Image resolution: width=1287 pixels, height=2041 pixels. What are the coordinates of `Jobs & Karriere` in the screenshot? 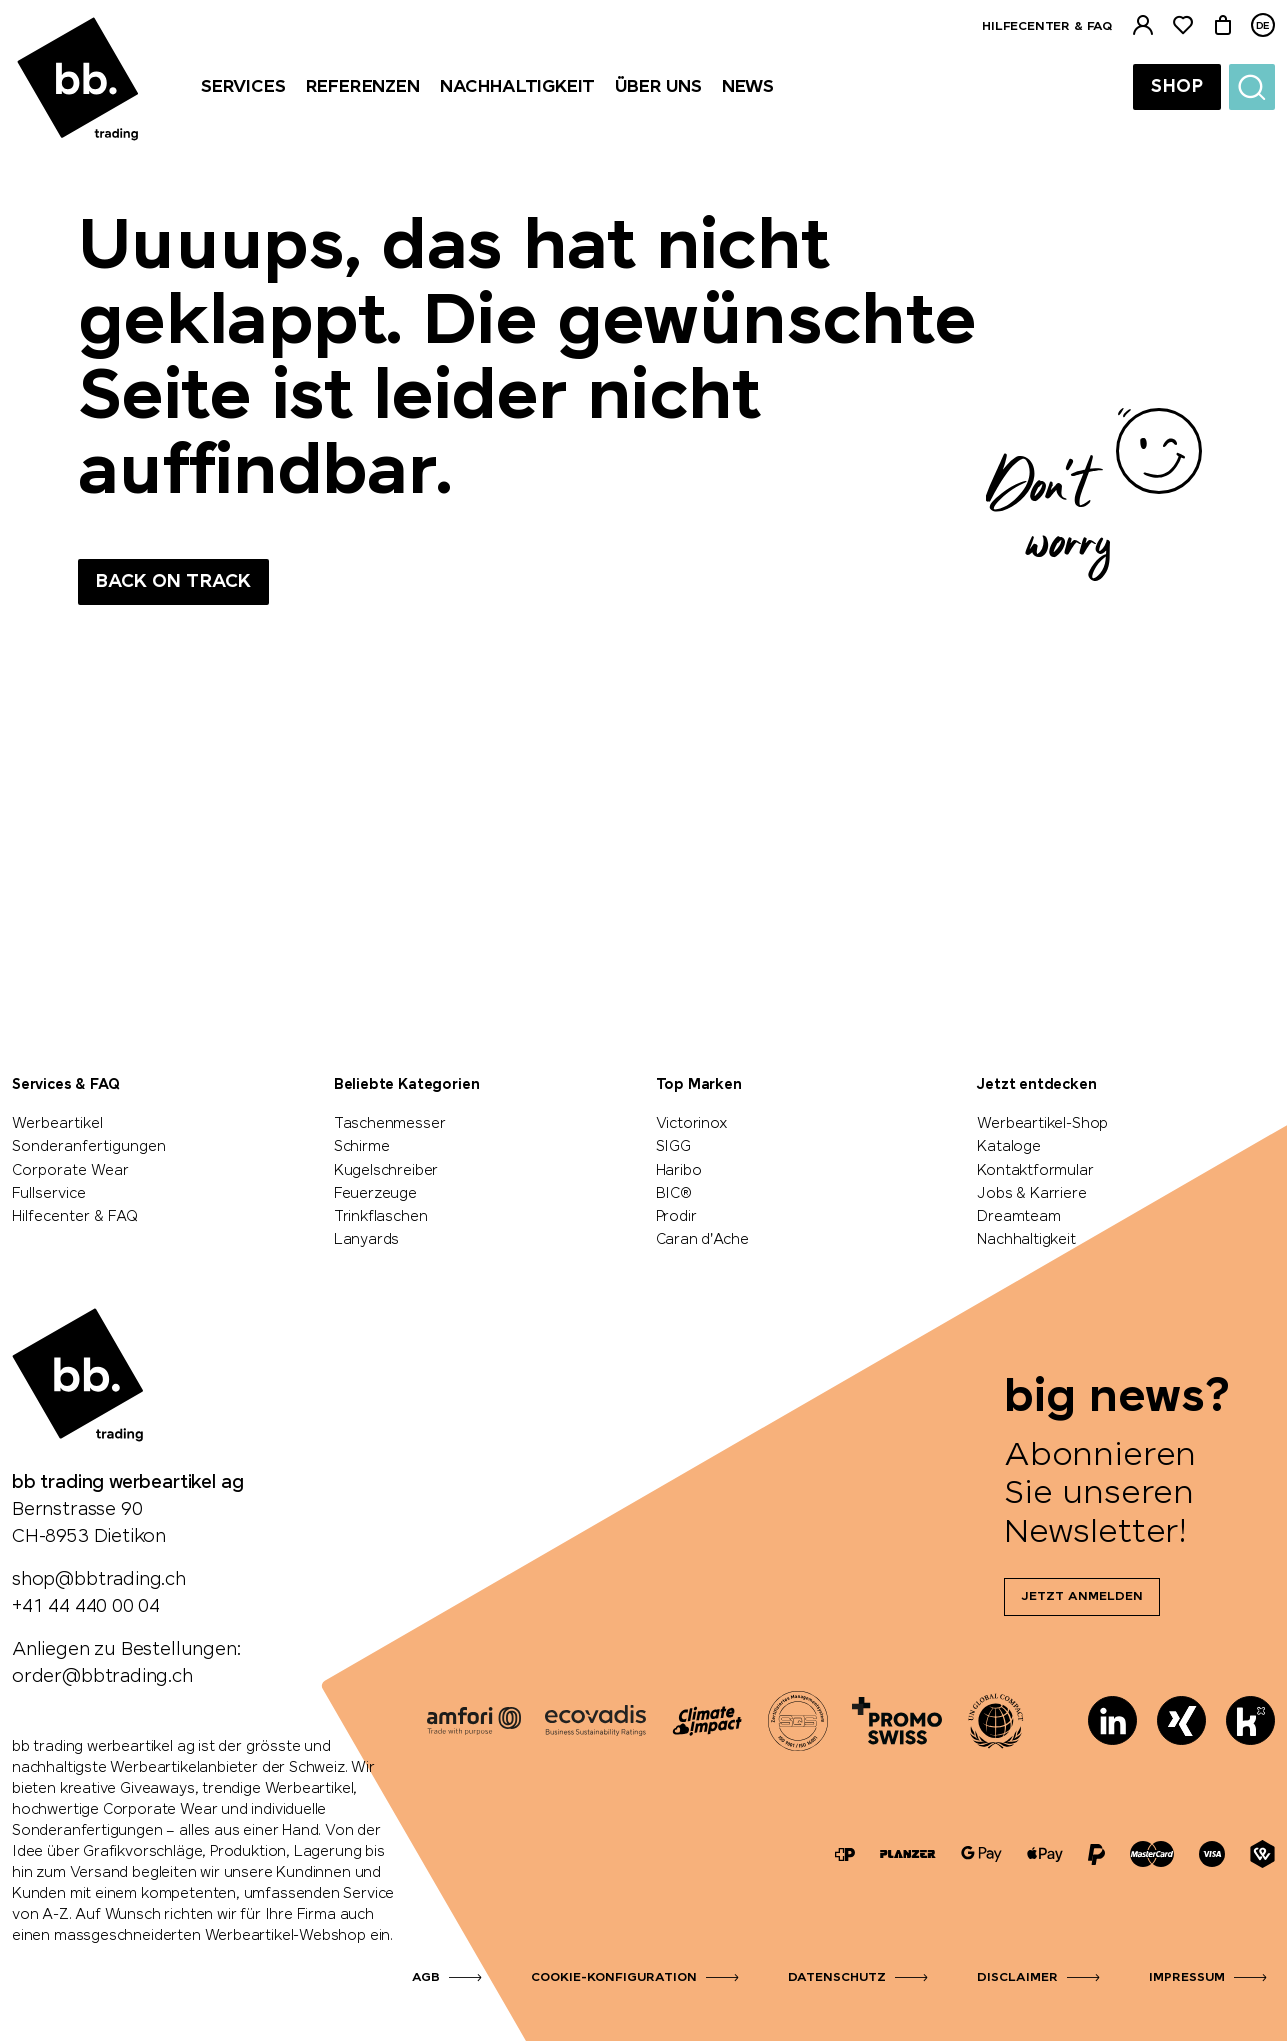 It's located at (1031, 1194).